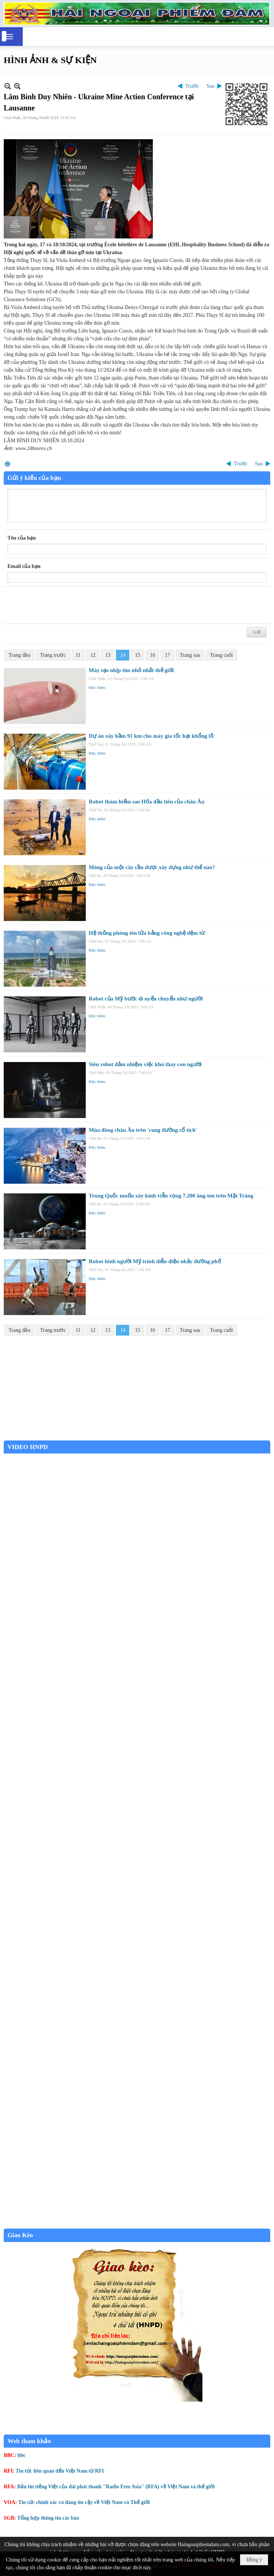 The height and width of the screenshot is (2576, 274). What do you see at coordinates (97, 687) in the screenshot?
I see `Đọc thêm` at bounding box center [97, 687].